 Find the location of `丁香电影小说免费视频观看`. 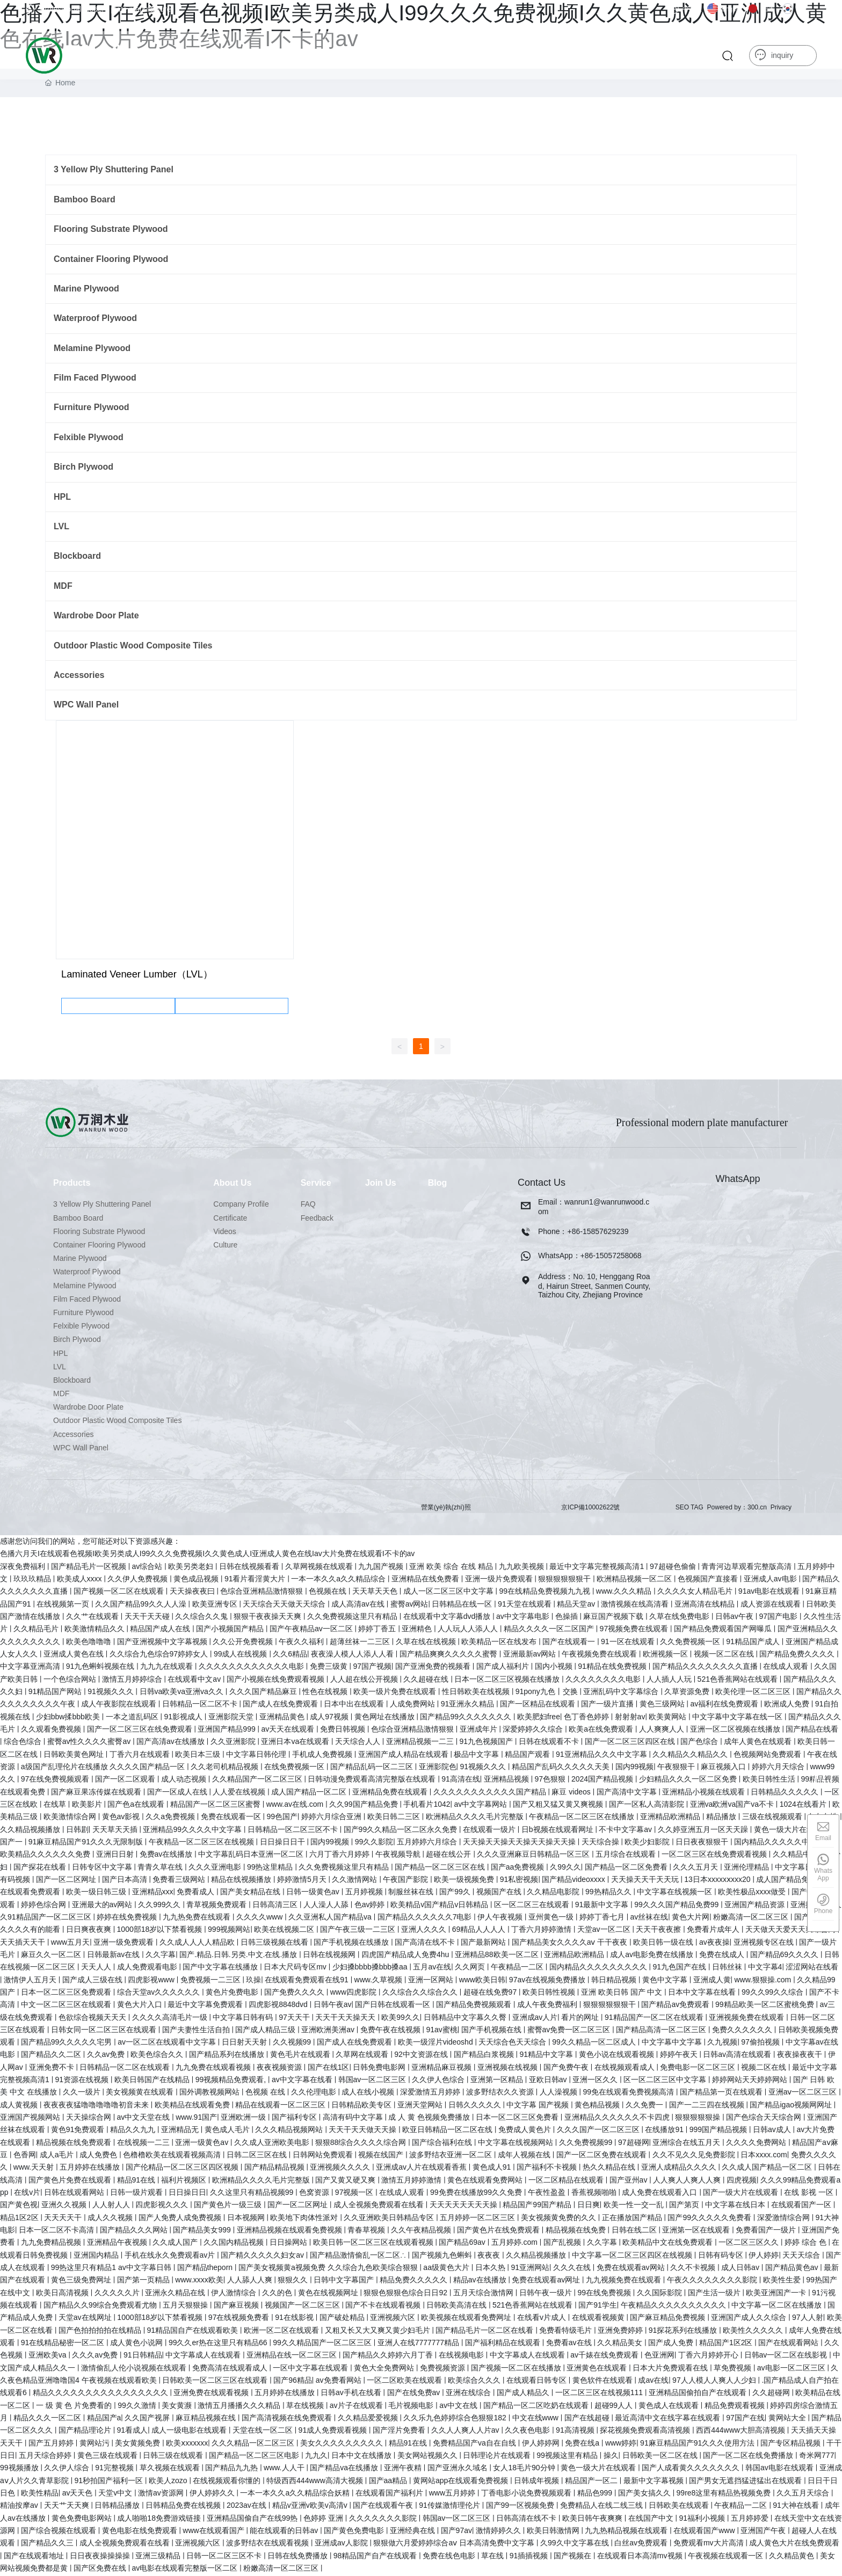

丁香电影小说免费视频观看 is located at coordinates (527, 2494).